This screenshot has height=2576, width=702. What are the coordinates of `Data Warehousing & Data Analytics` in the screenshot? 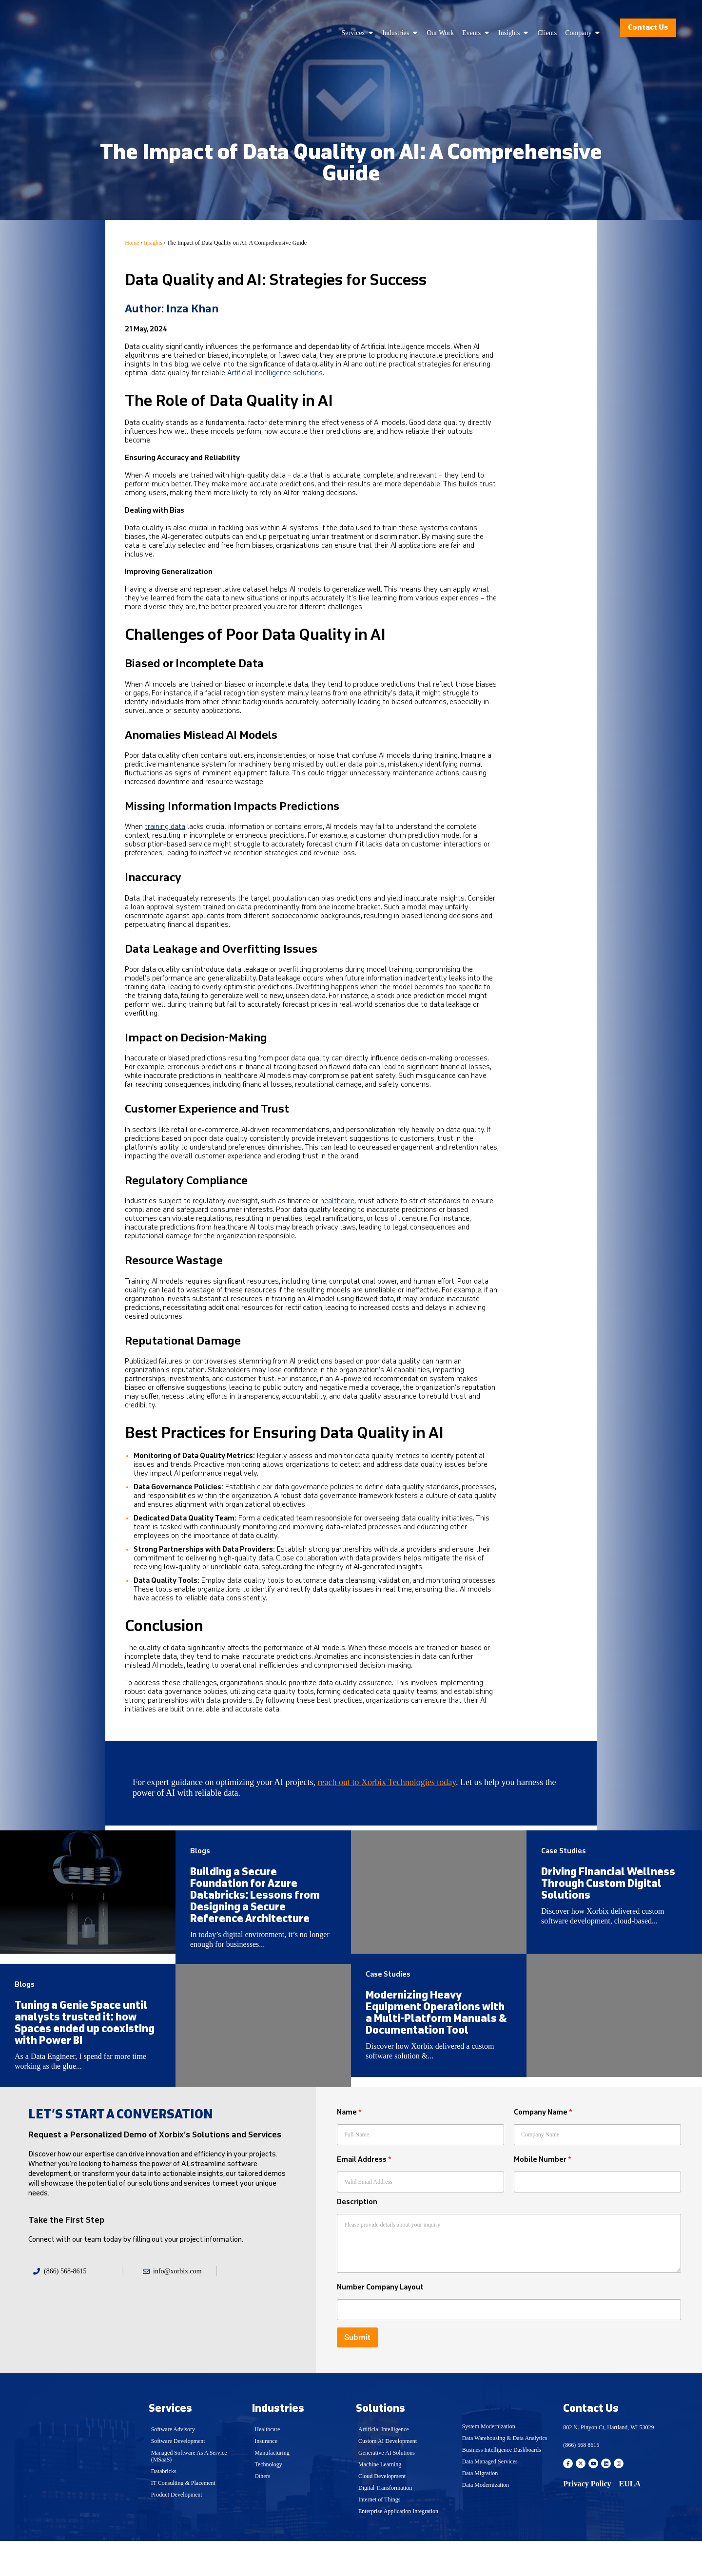 It's located at (504, 2473).